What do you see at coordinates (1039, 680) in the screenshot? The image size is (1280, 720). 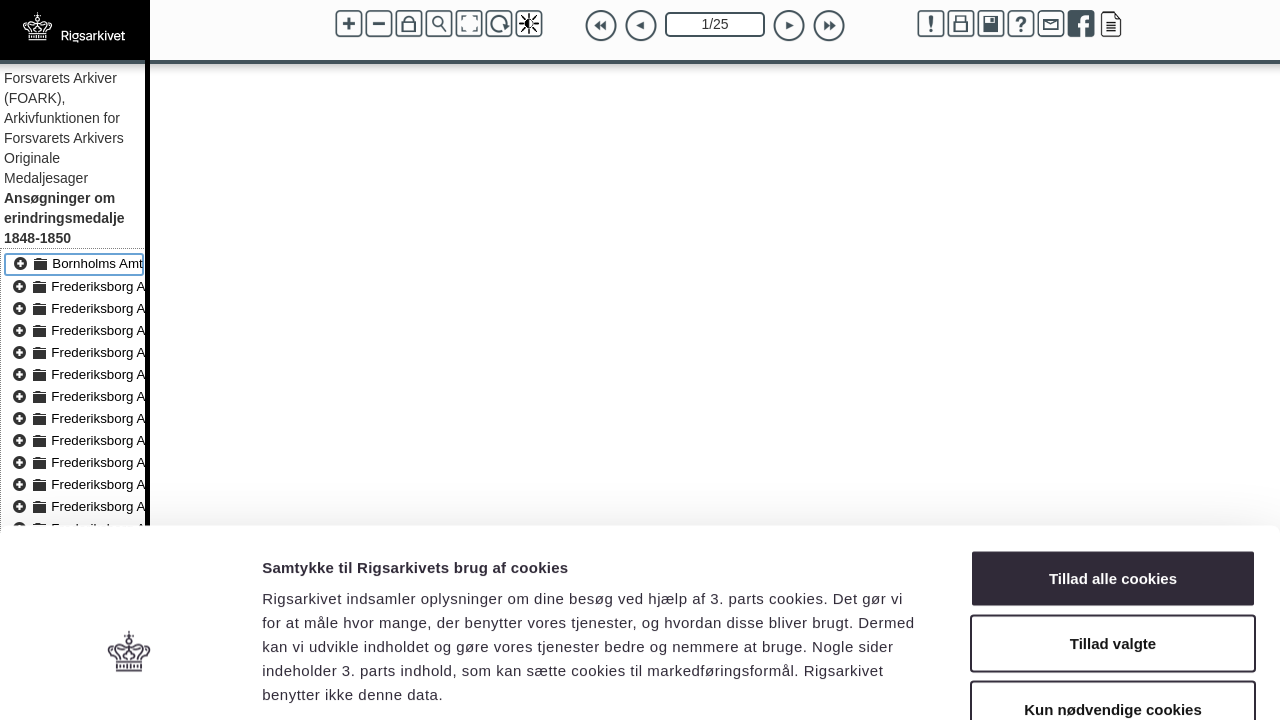 I see `Vis detaljer` at bounding box center [1039, 680].